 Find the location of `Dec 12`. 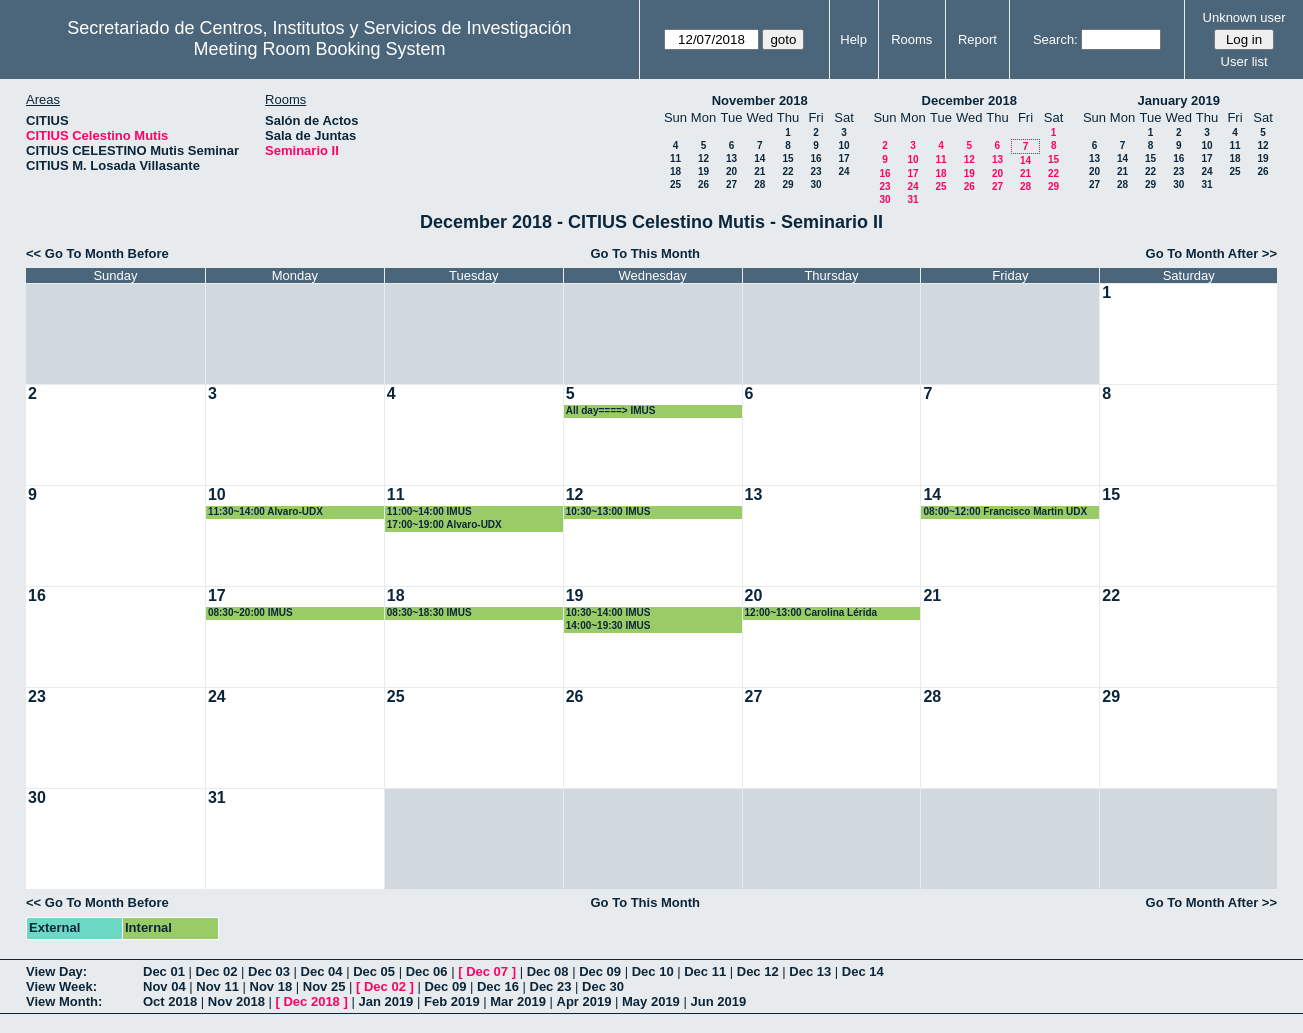

Dec 12 is located at coordinates (758, 971).